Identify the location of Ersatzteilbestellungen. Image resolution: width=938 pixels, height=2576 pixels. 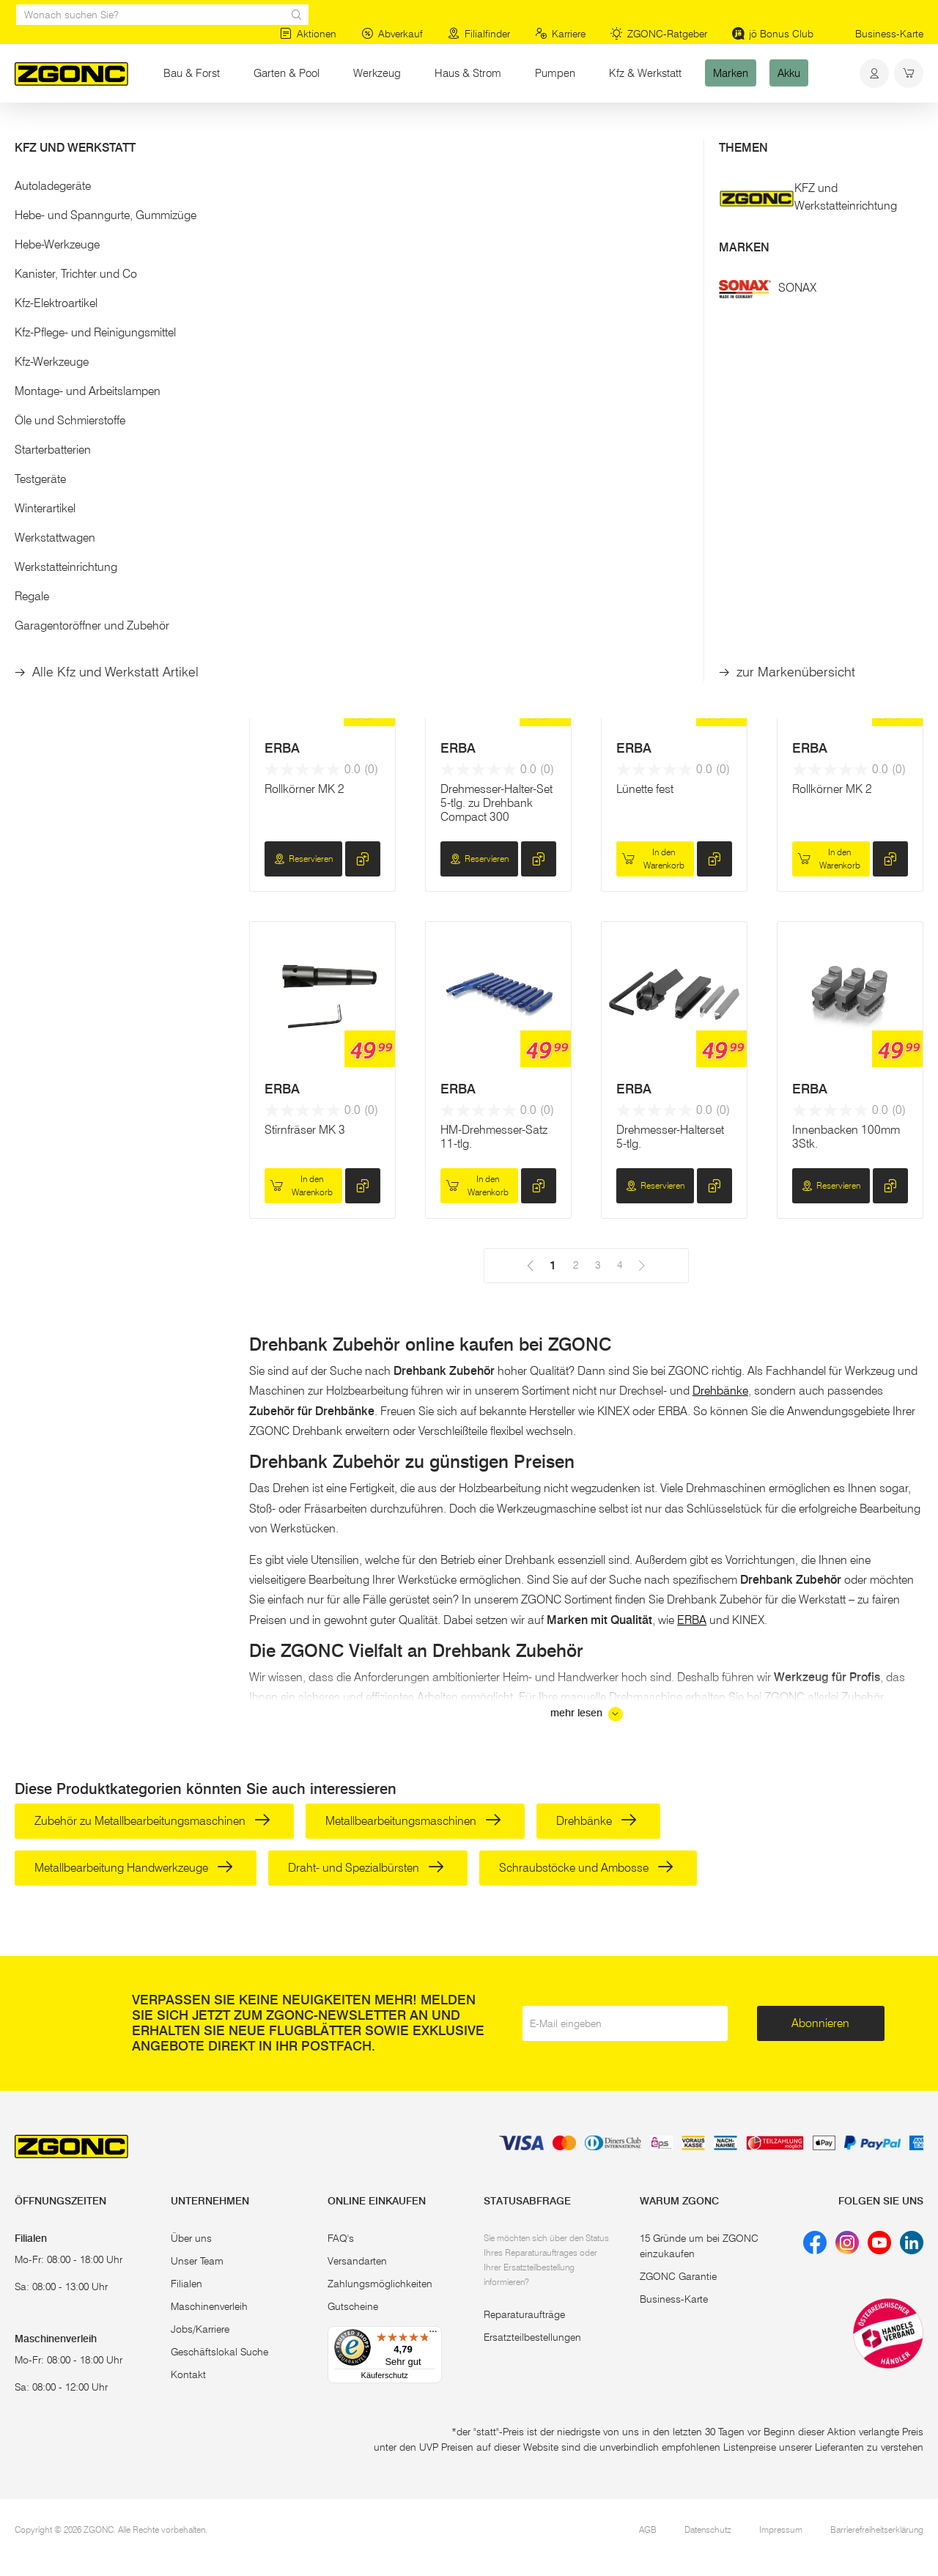
(532, 2337).